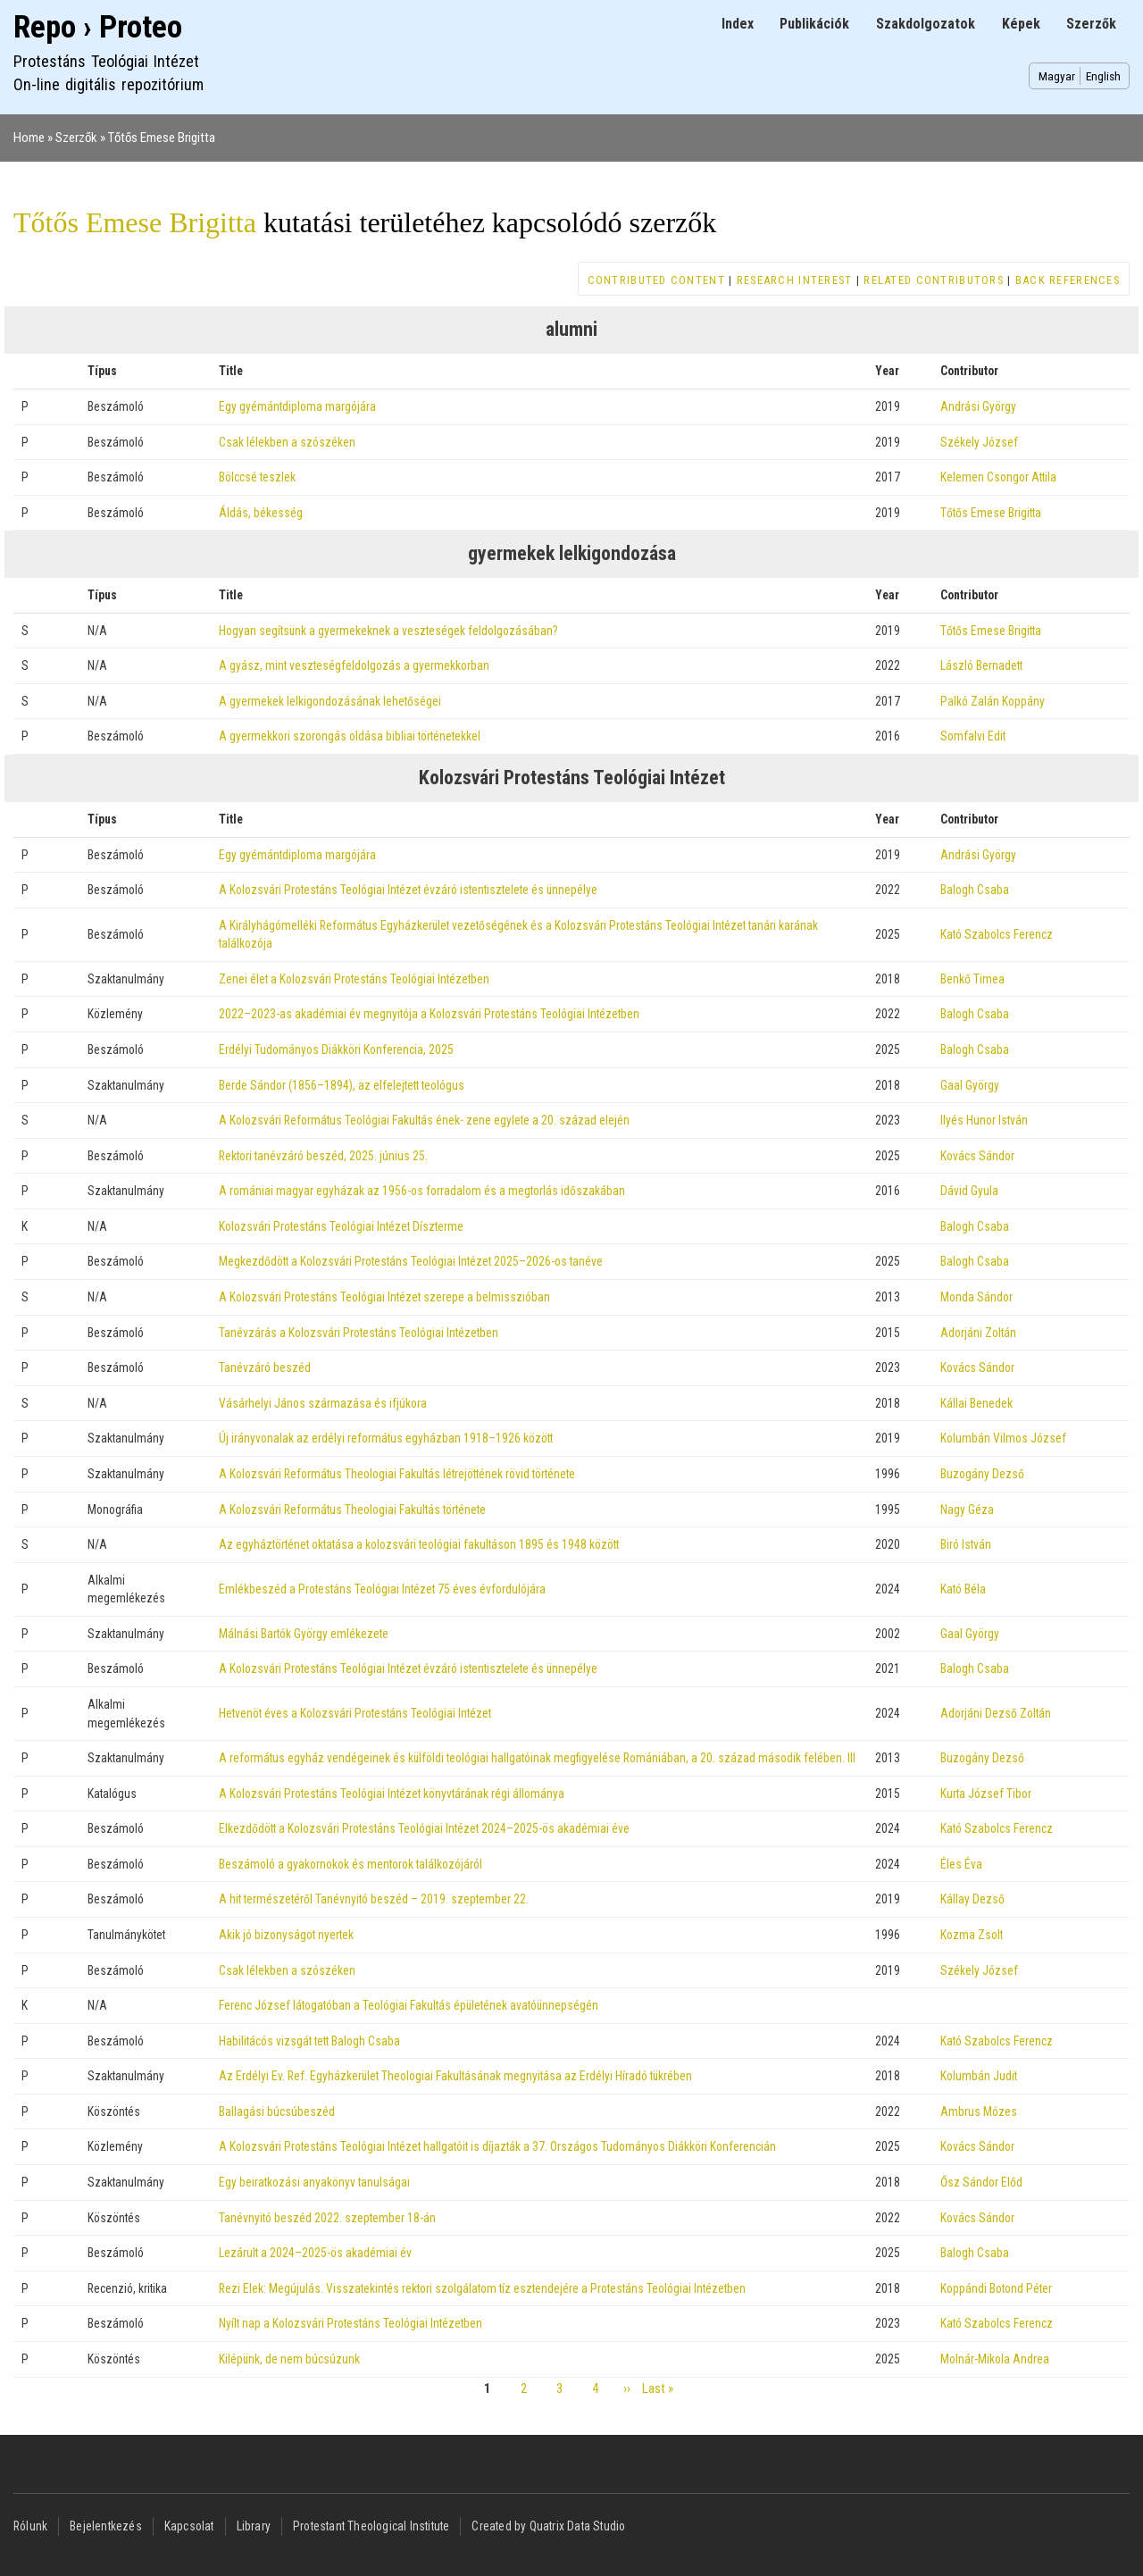  I want to click on Kolumbán Vilmos József, so click(1003, 1438).